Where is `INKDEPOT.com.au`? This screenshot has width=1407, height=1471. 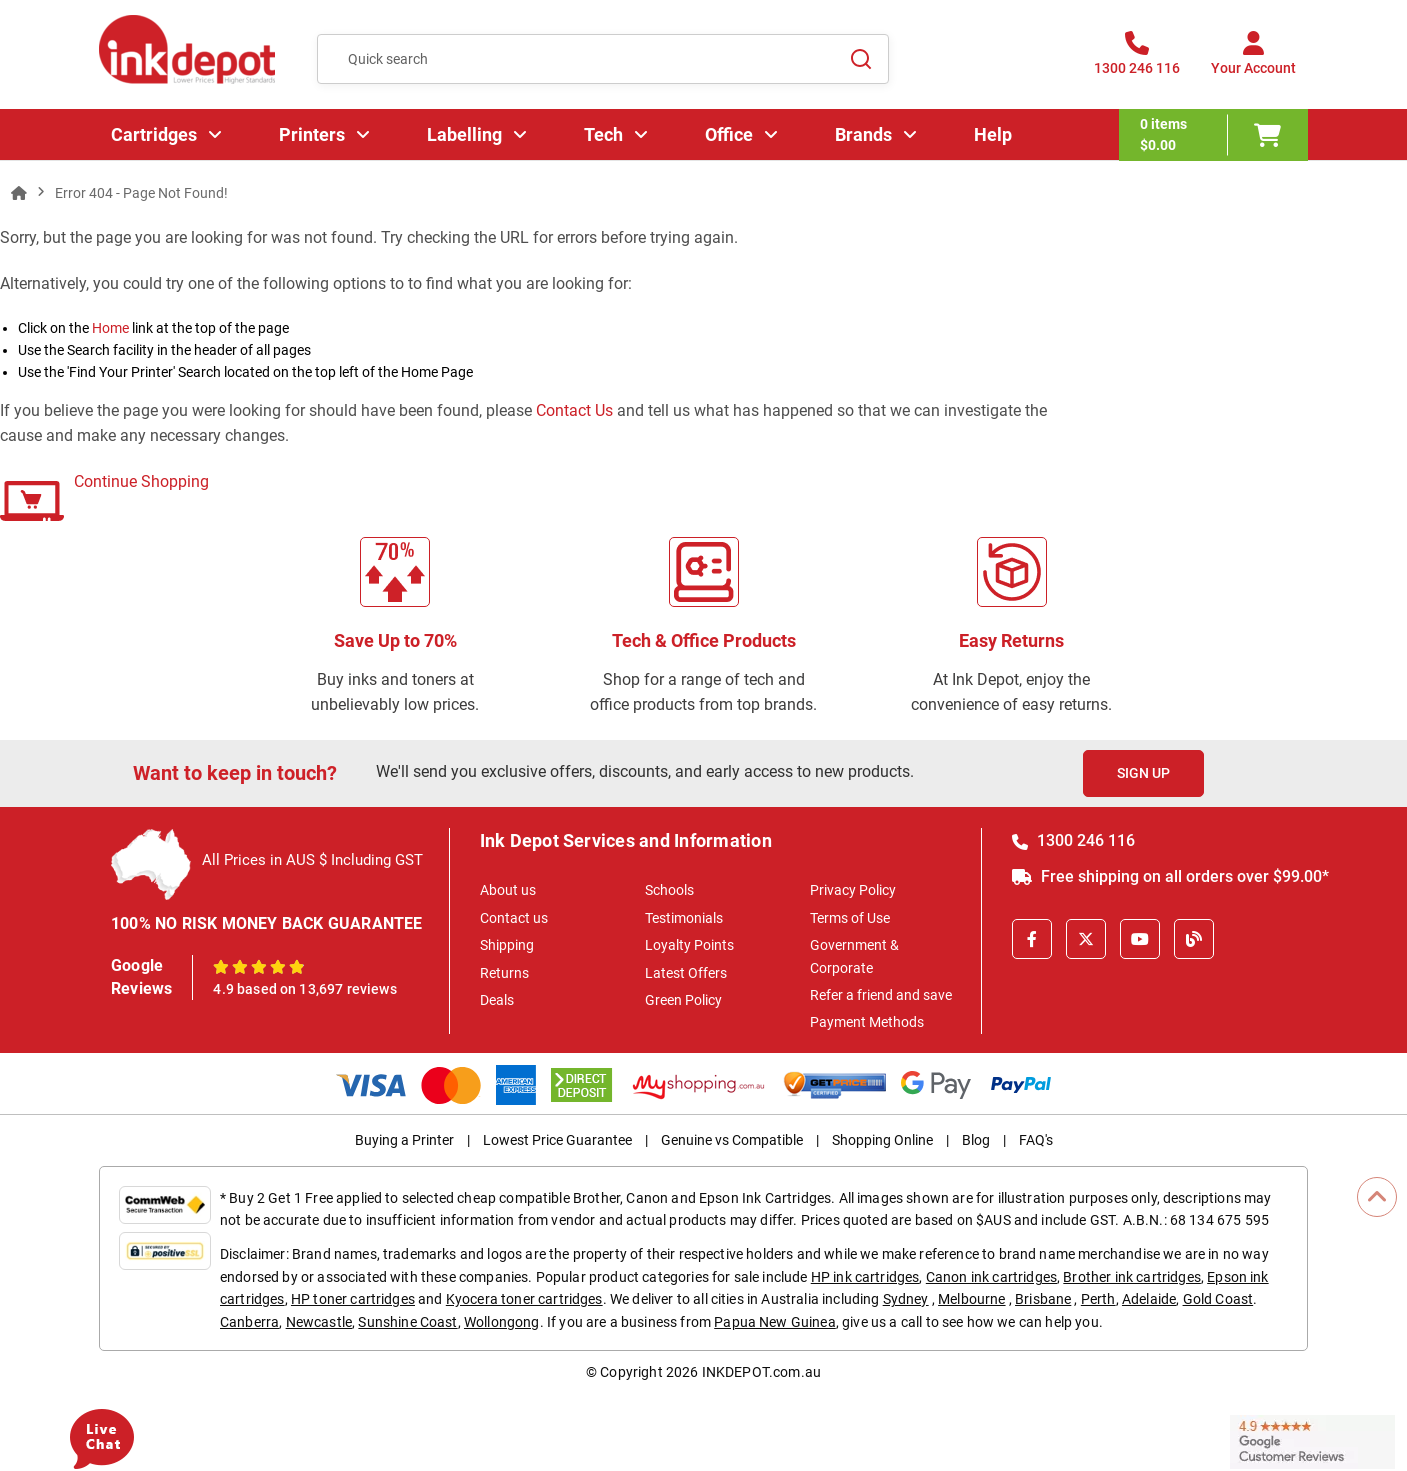 INKDEPOT.com.au is located at coordinates (761, 1372).